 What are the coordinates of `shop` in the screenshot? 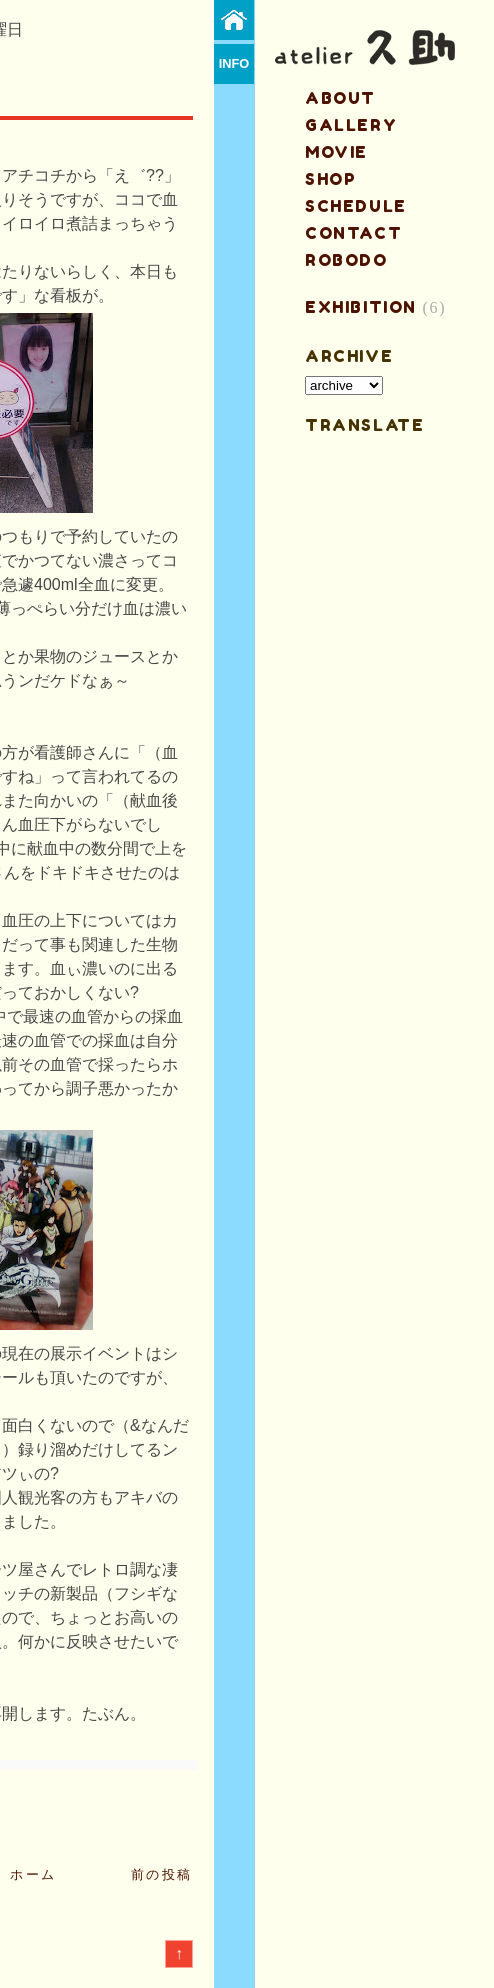 It's located at (330, 179).